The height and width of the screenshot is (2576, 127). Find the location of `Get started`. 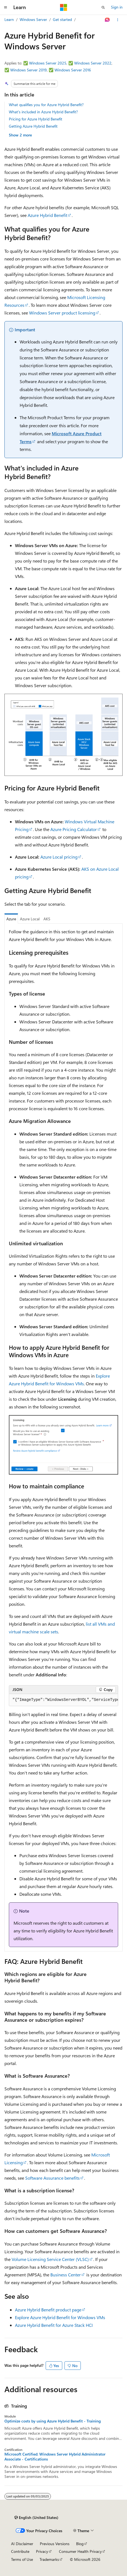

Get started is located at coordinates (62, 19).